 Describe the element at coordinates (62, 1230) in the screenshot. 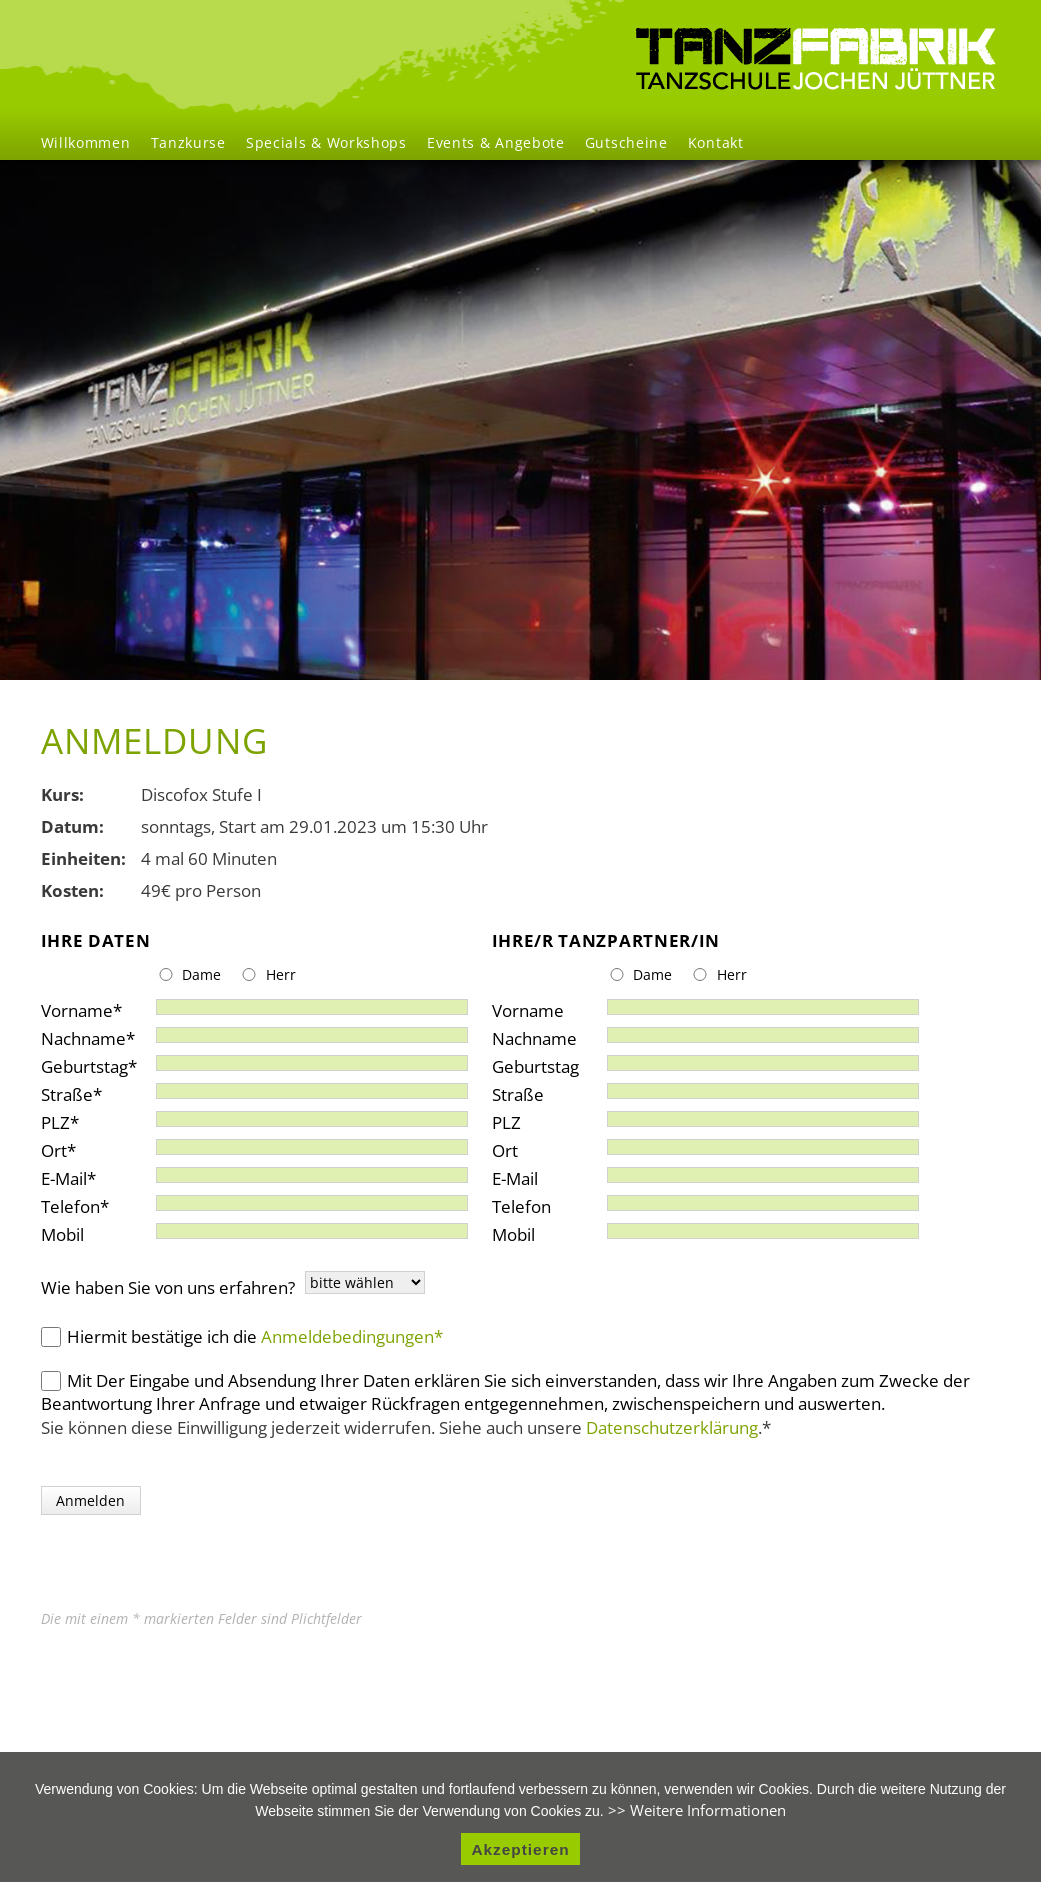

I see `Mobil` at that location.